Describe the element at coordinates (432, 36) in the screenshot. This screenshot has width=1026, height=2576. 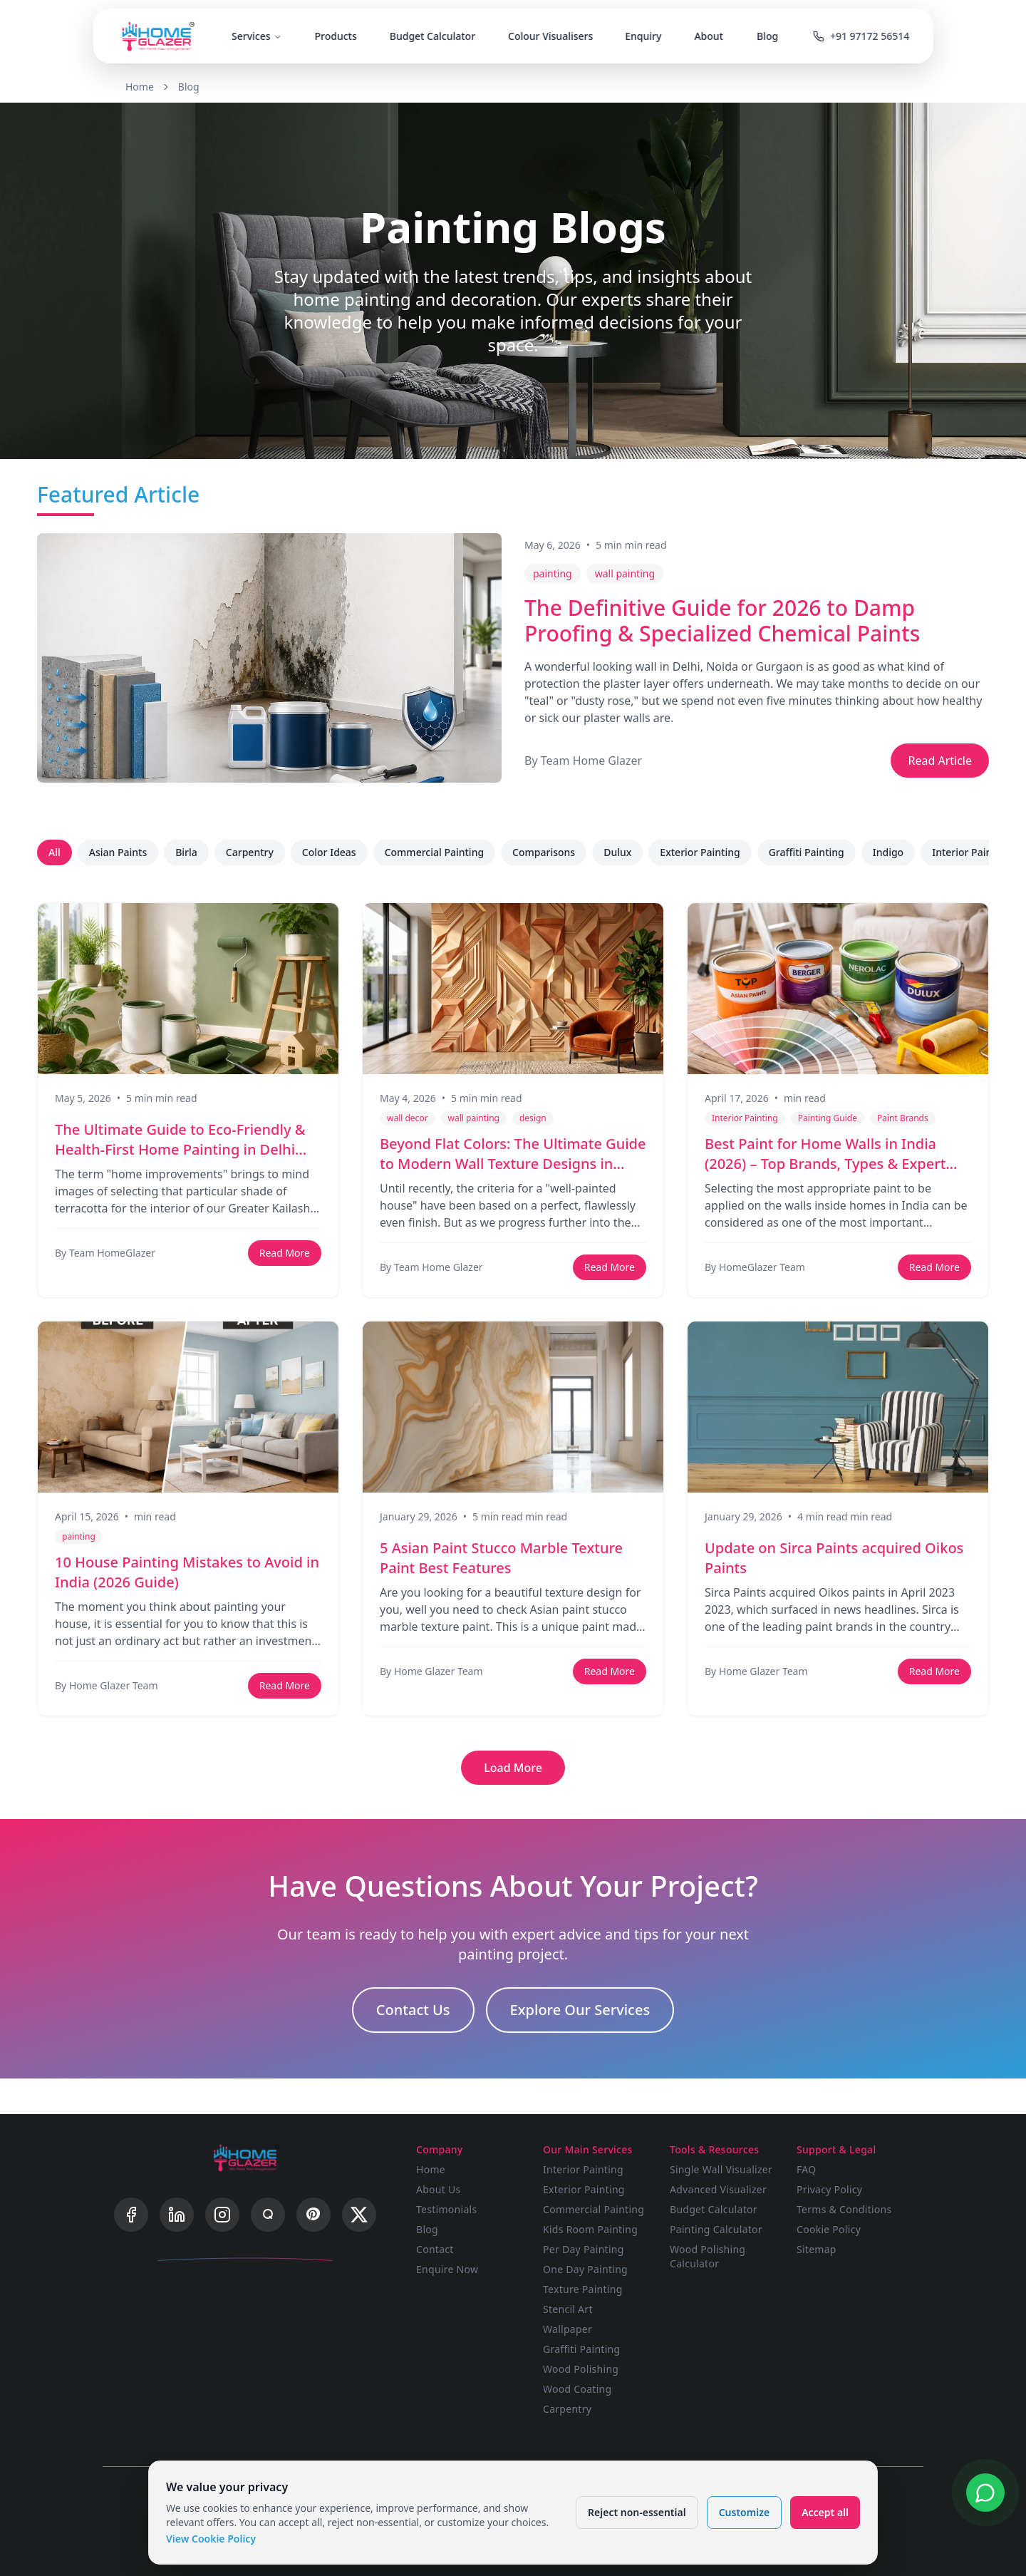
I see `Budget Calculator` at that location.